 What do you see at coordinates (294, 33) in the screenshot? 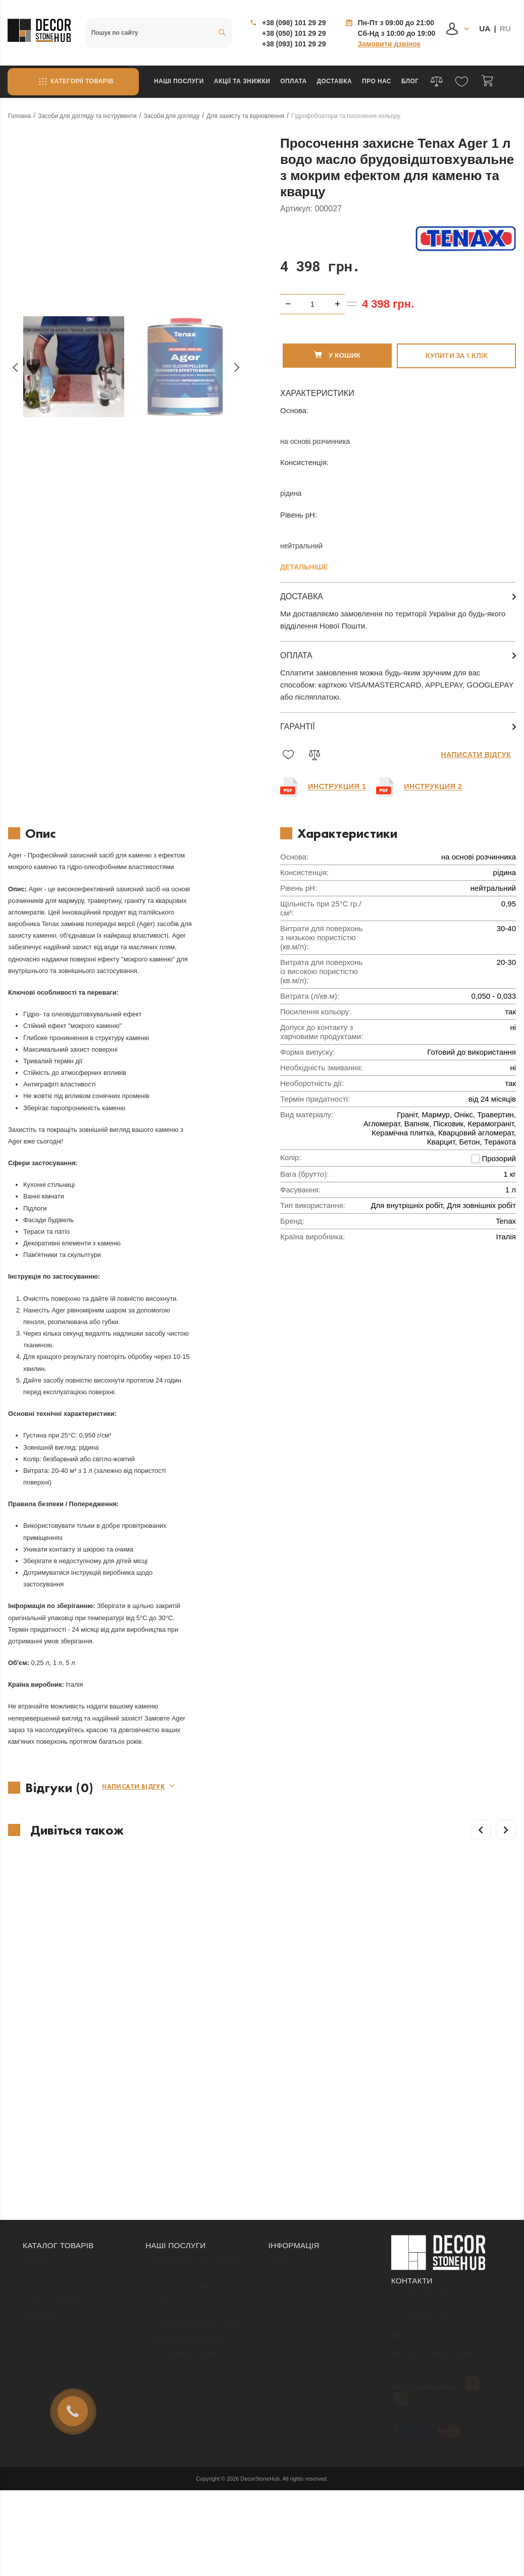
I see `+38 (050) 101 29 29` at bounding box center [294, 33].